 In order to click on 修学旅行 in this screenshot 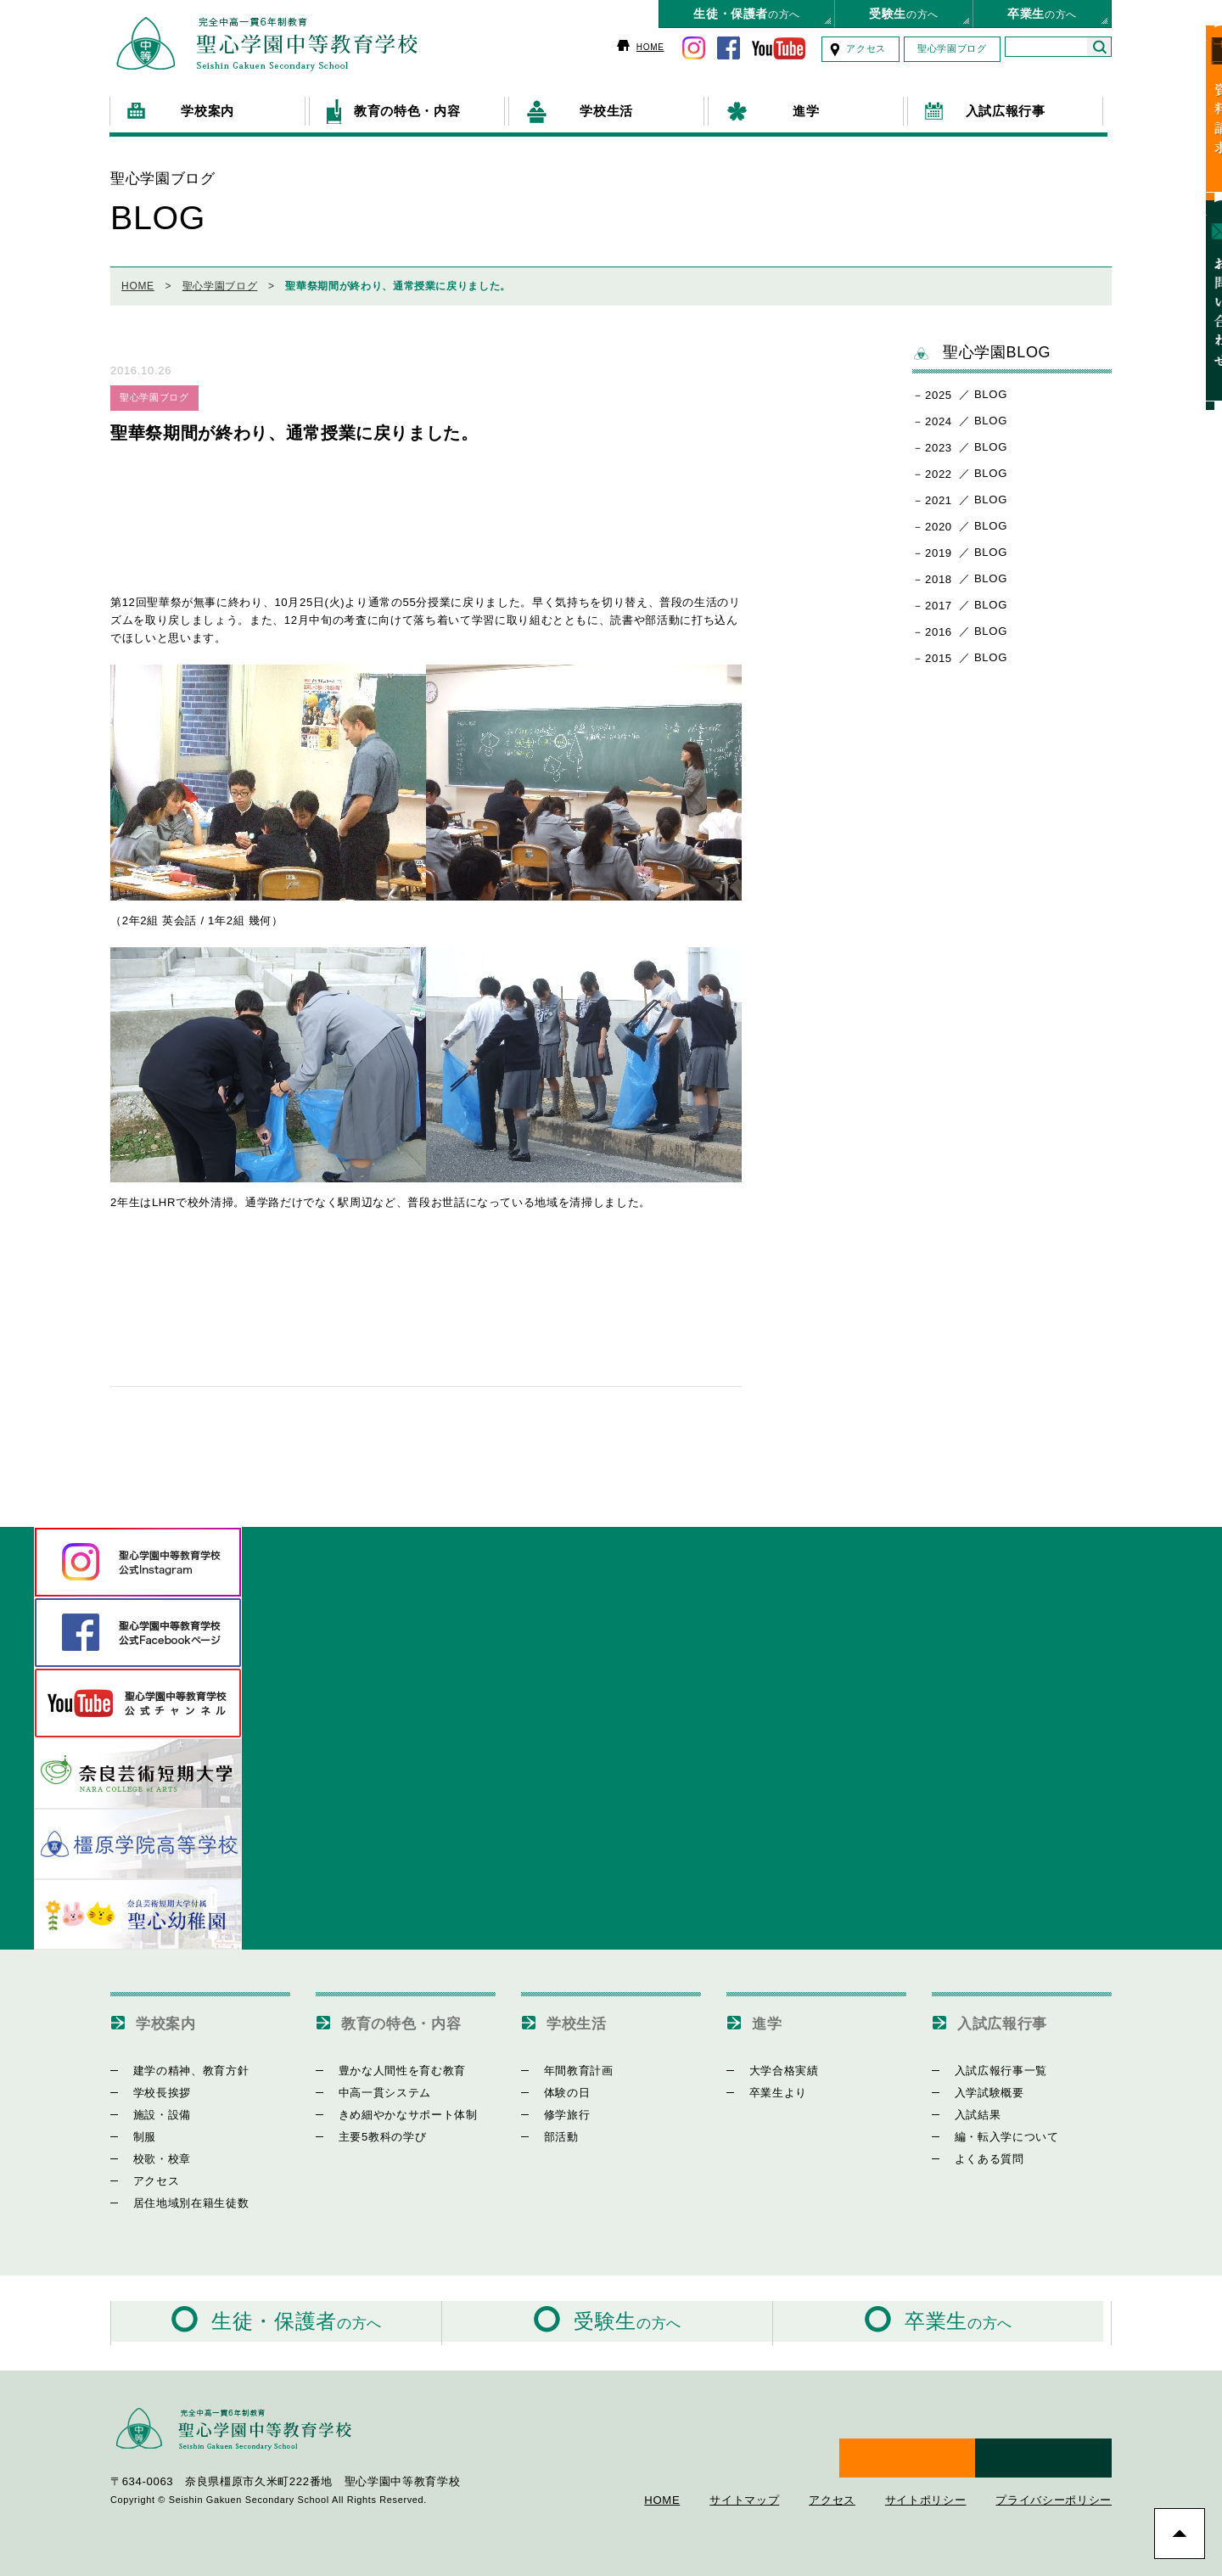, I will do `click(557, 2108)`.